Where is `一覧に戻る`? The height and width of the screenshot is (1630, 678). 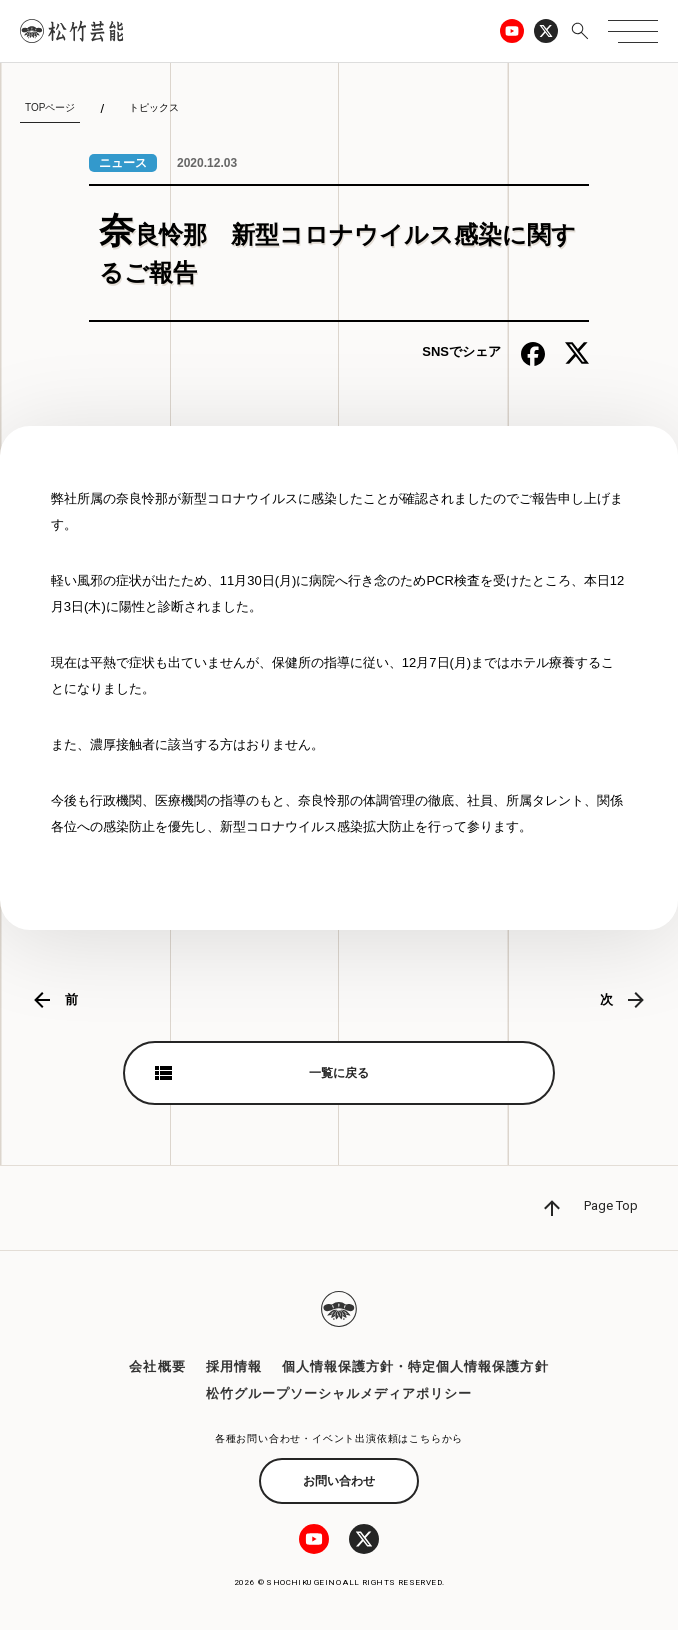
一覧に戻る is located at coordinates (339, 1073).